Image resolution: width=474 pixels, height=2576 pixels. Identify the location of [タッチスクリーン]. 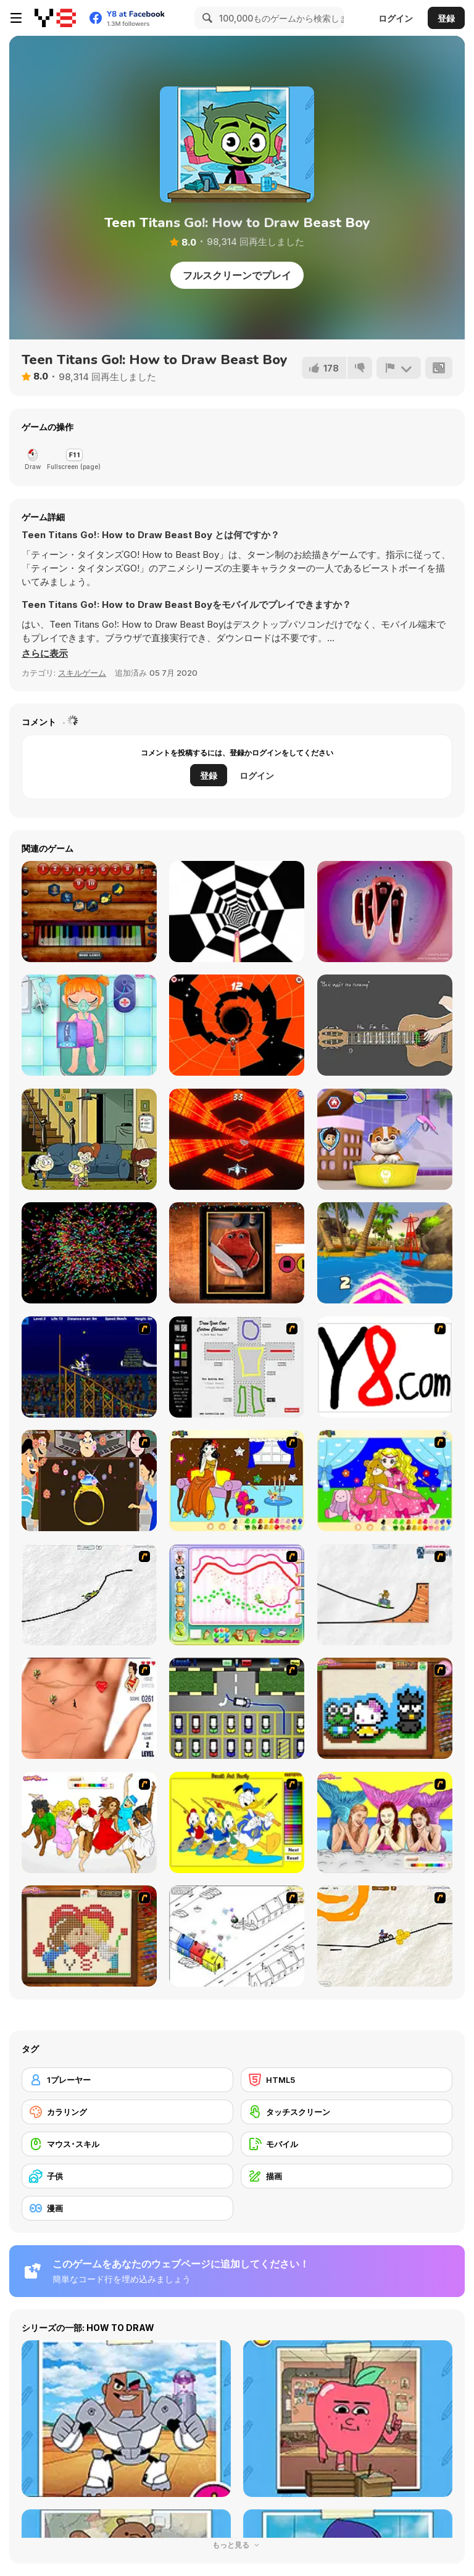
(346, 2112).